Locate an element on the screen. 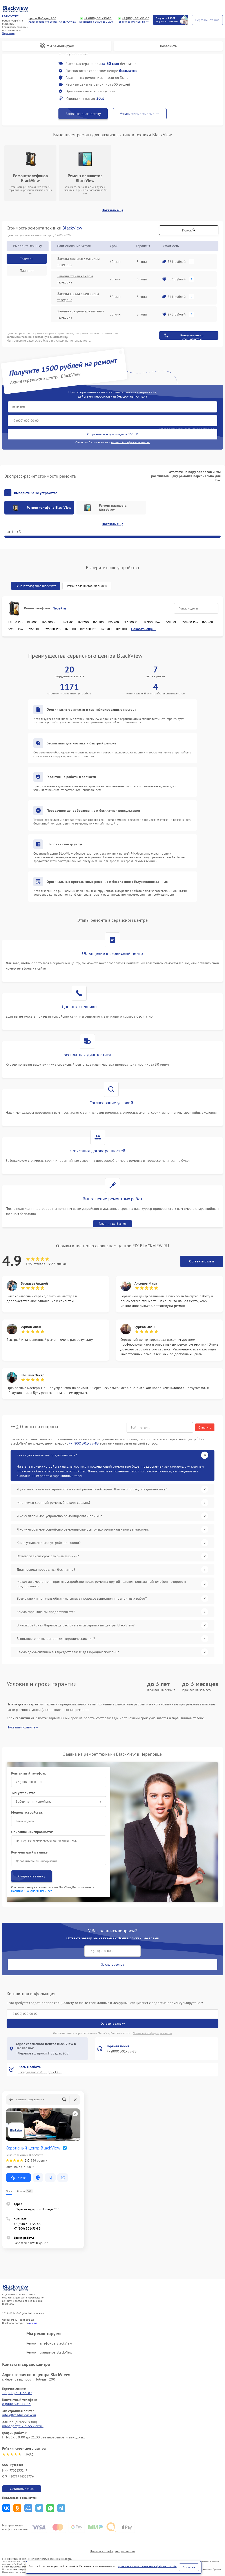 This screenshot has height=2576, width=225. BV9200 is located at coordinates (83, 622).